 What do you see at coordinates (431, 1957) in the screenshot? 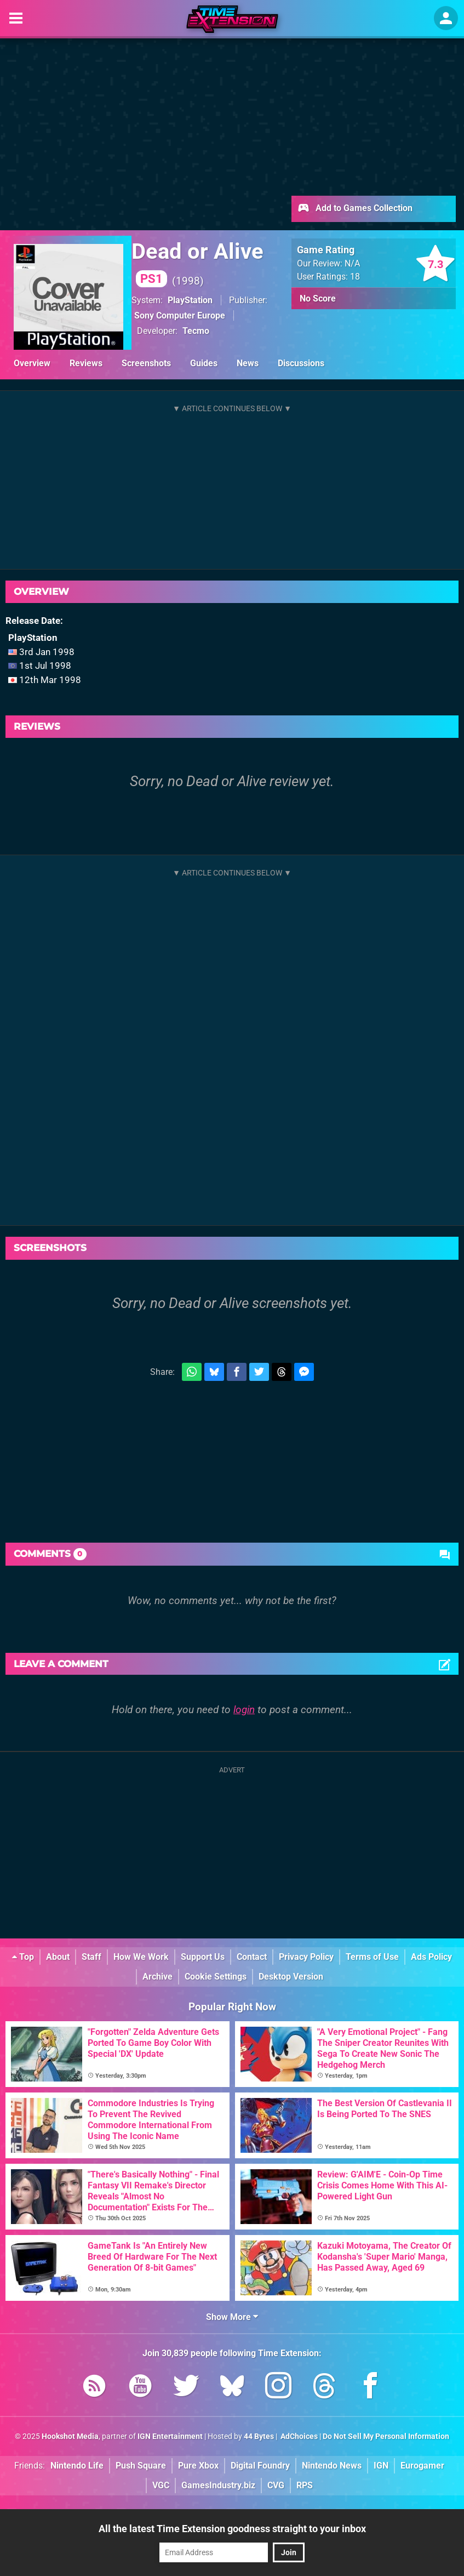
I see `Ads Policy` at bounding box center [431, 1957].